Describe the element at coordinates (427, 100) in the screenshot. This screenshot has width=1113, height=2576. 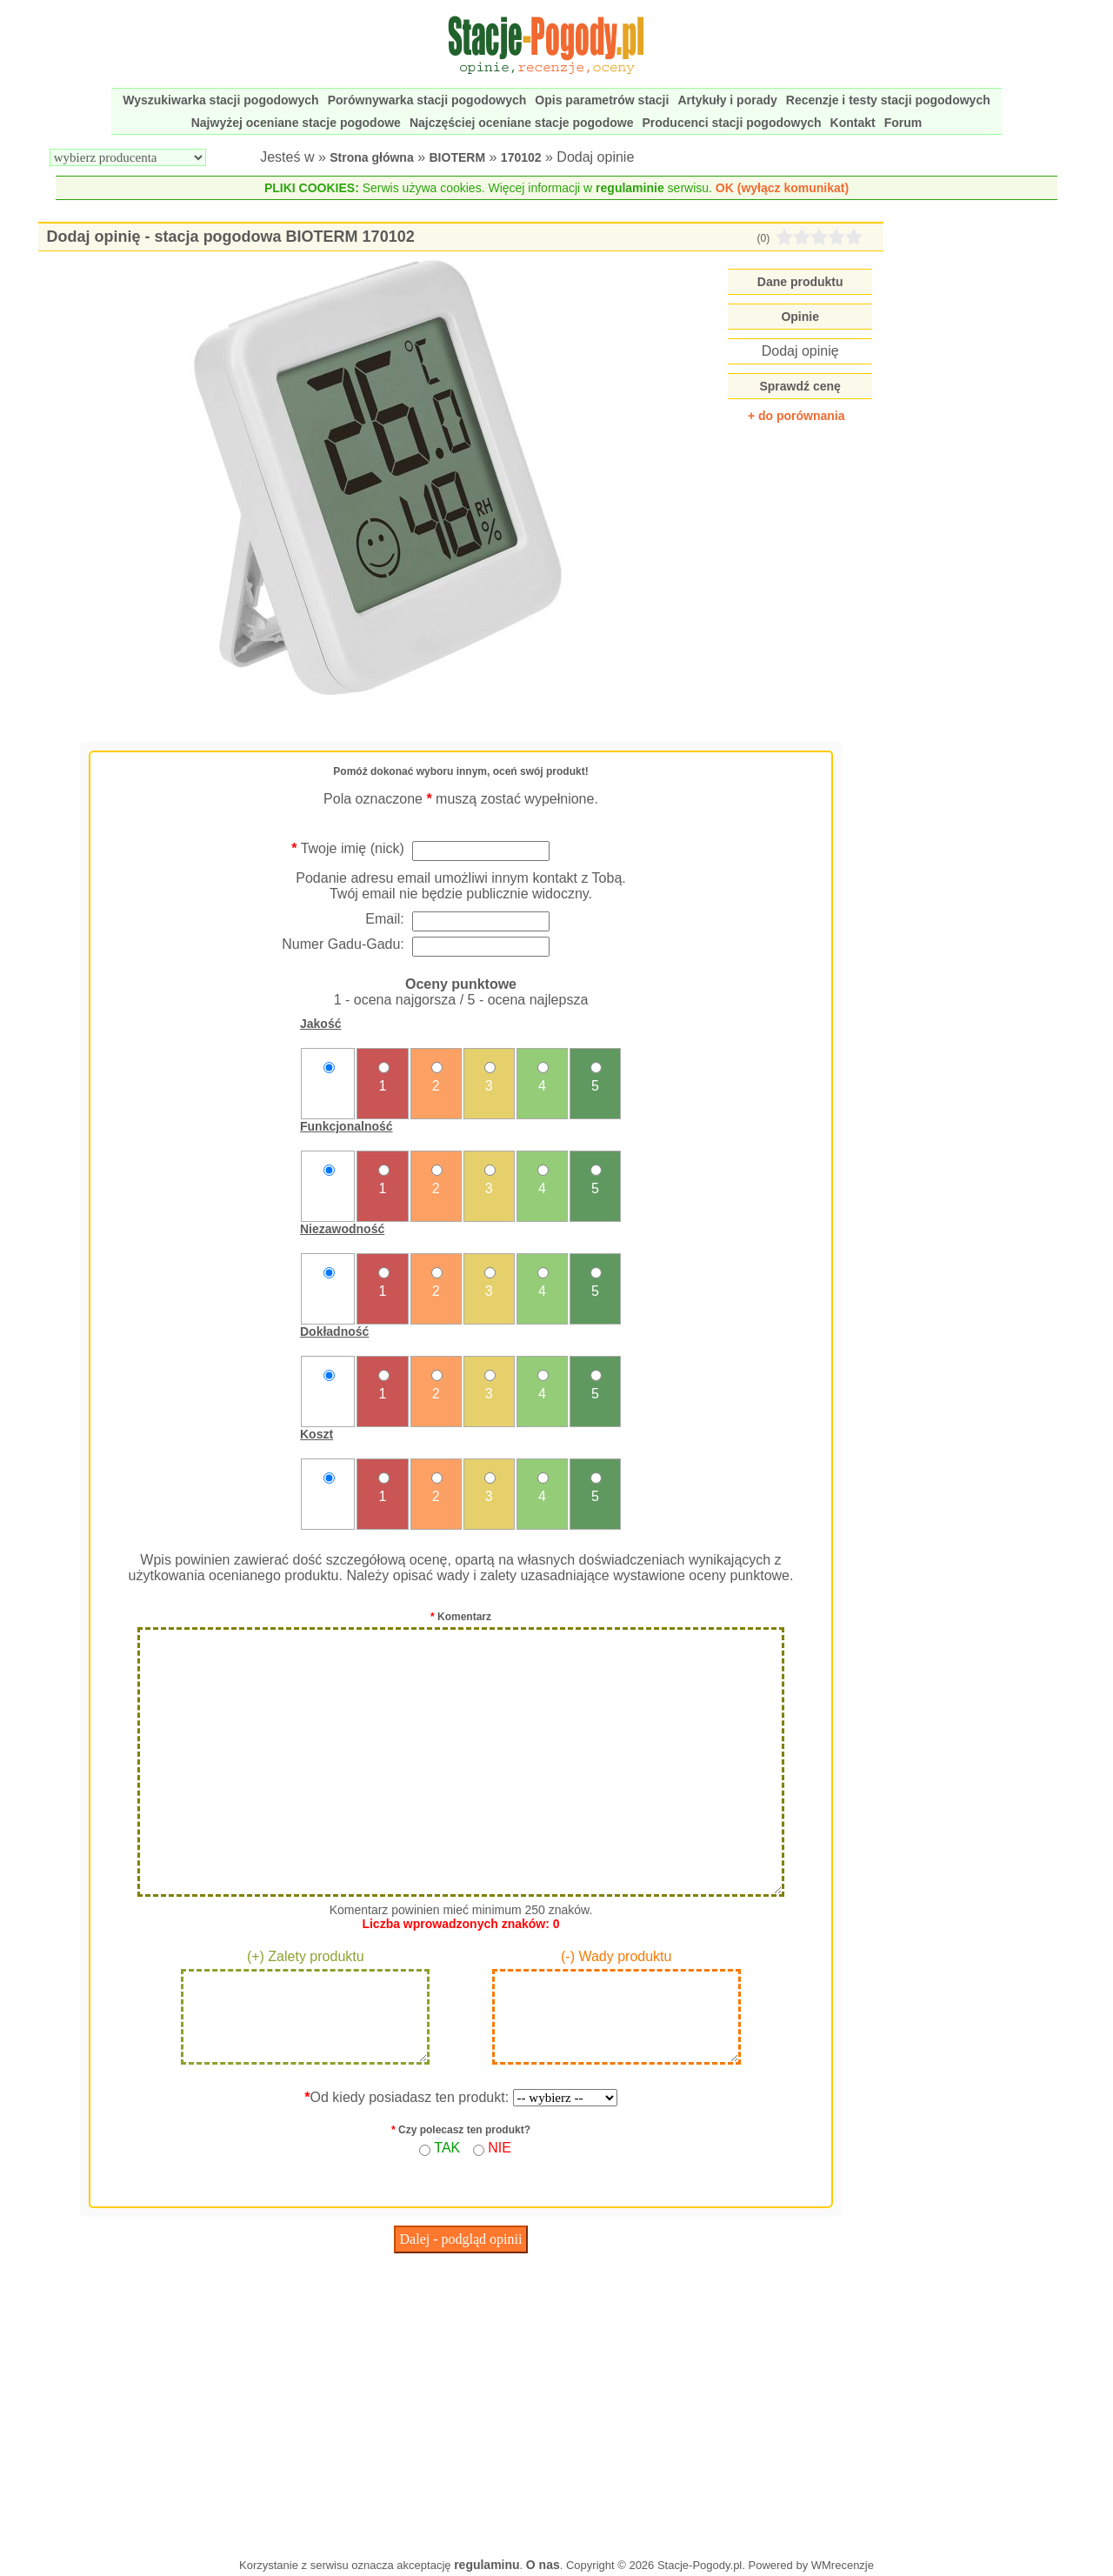
I see `Porównywarka stacji pogodowych` at that location.